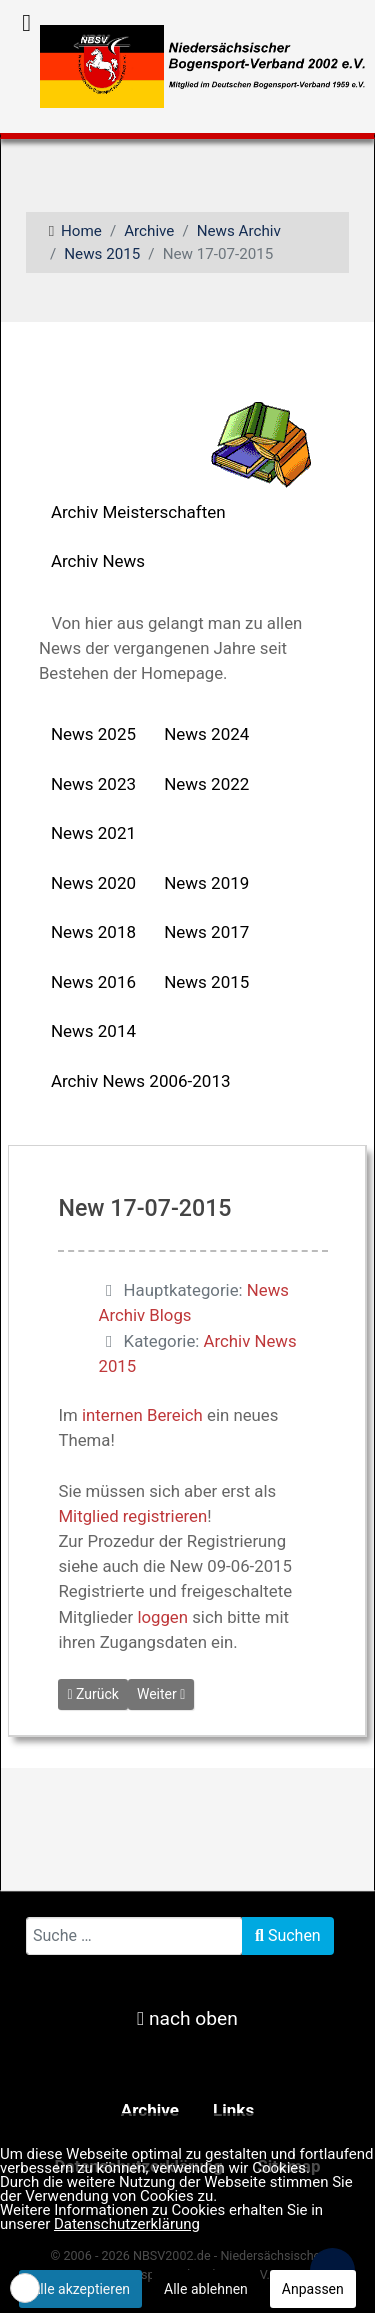 The height and width of the screenshot is (2313, 375). Describe the element at coordinates (25, 2288) in the screenshot. I see `[button]` at that location.